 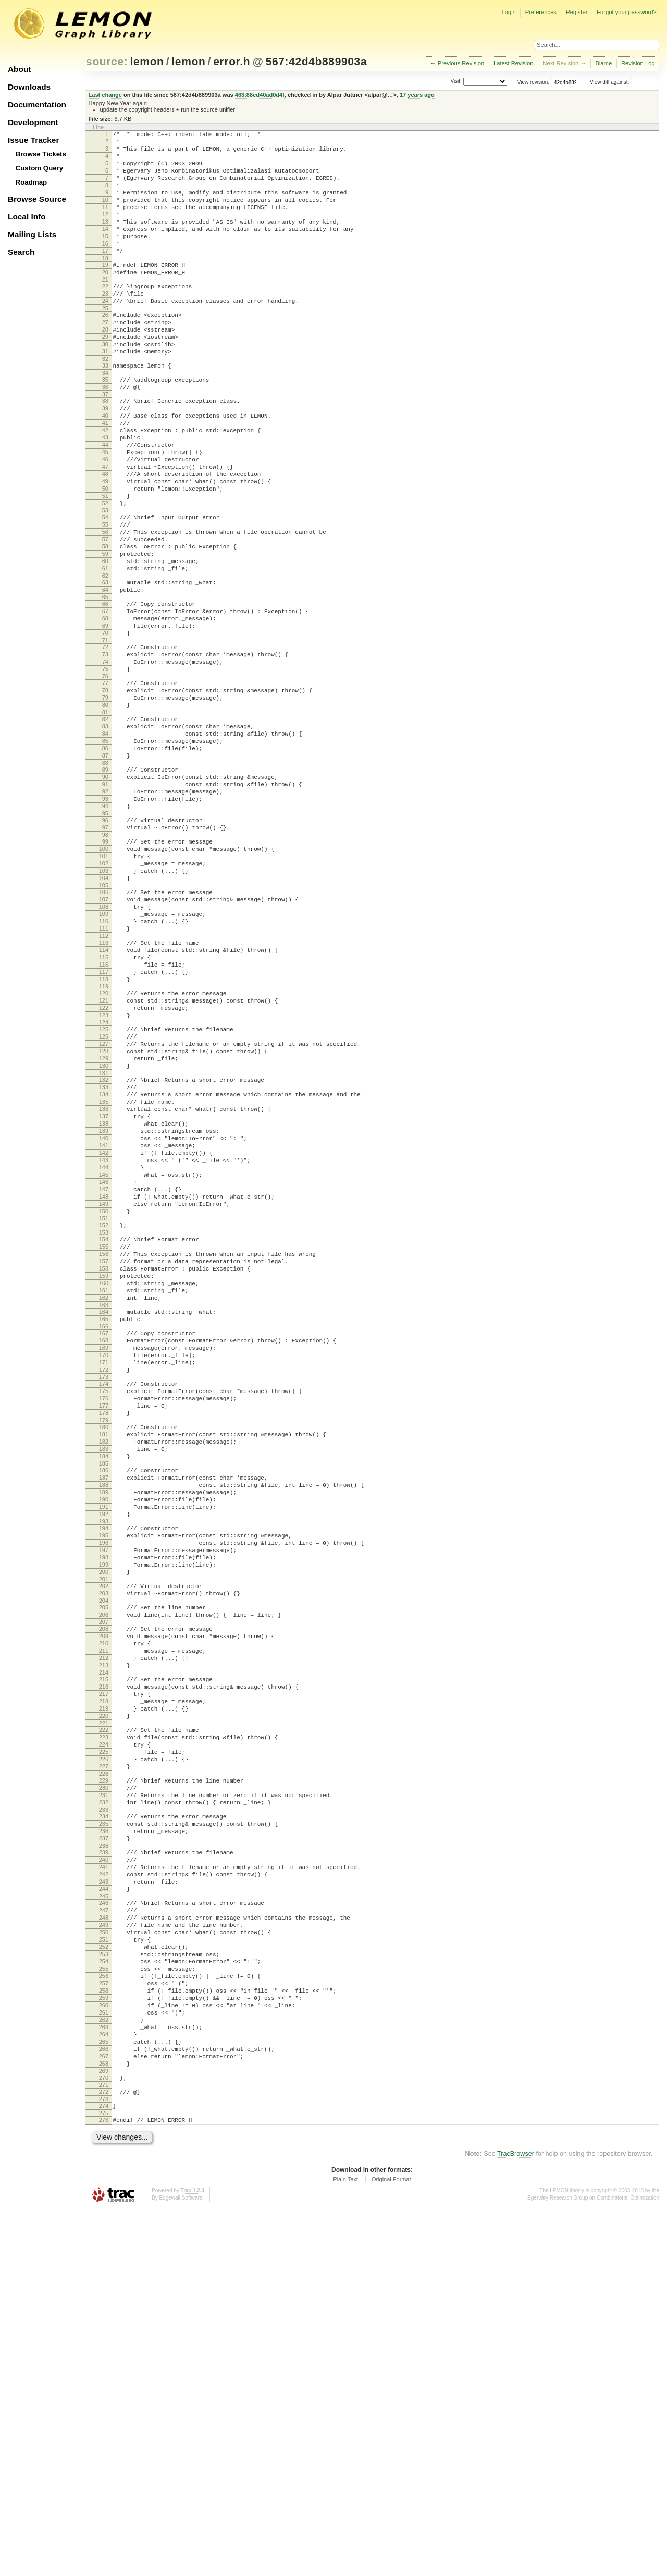 I want to click on 96, so click(x=105, y=947).